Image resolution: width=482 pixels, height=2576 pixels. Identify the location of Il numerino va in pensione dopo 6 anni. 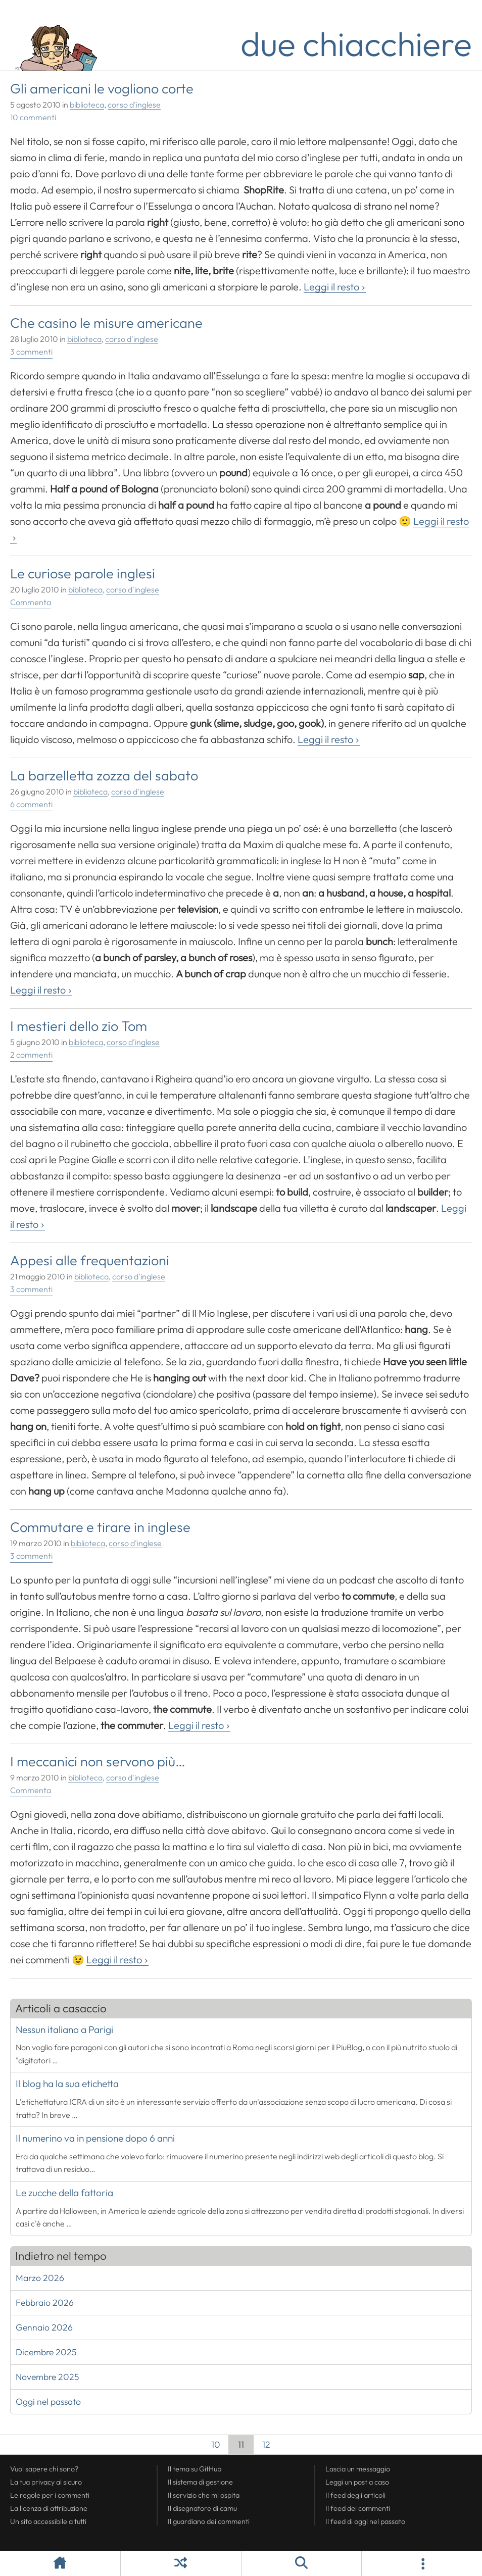
(95, 2138).